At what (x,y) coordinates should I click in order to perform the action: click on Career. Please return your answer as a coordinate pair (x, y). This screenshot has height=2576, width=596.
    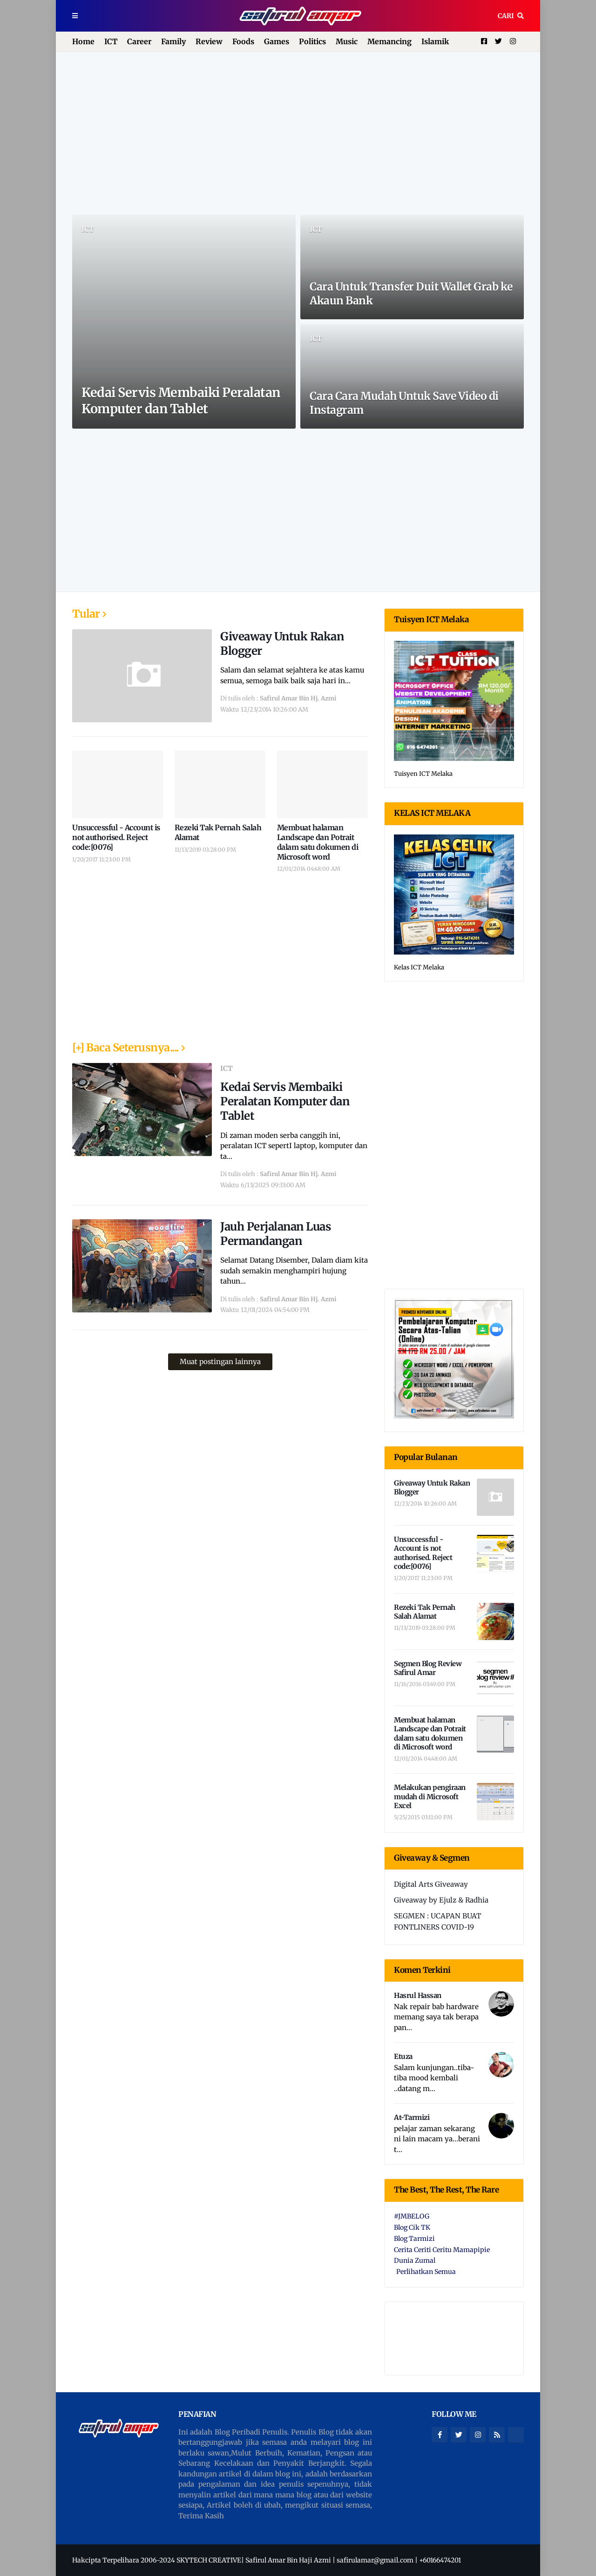
    Looking at the image, I should click on (139, 41).